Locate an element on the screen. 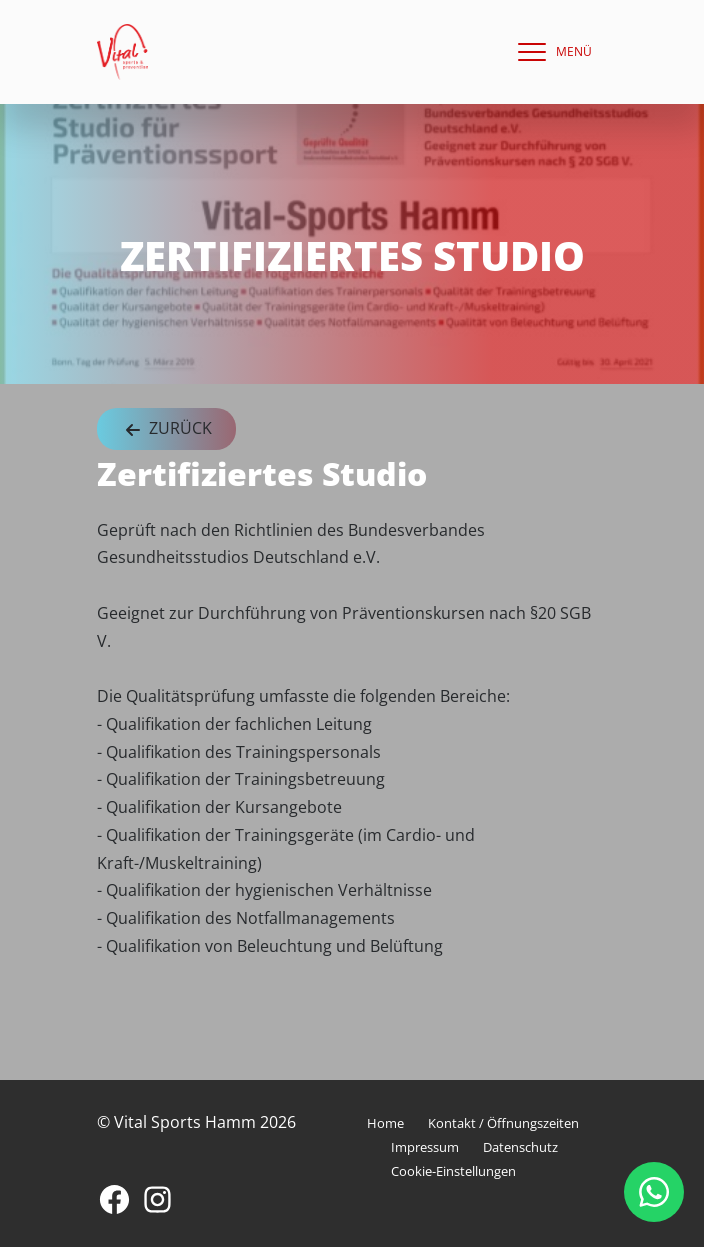 The height and width of the screenshot is (1247, 704). © Vital Sports Hamm 2026 is located at coordinates (196, 1122).